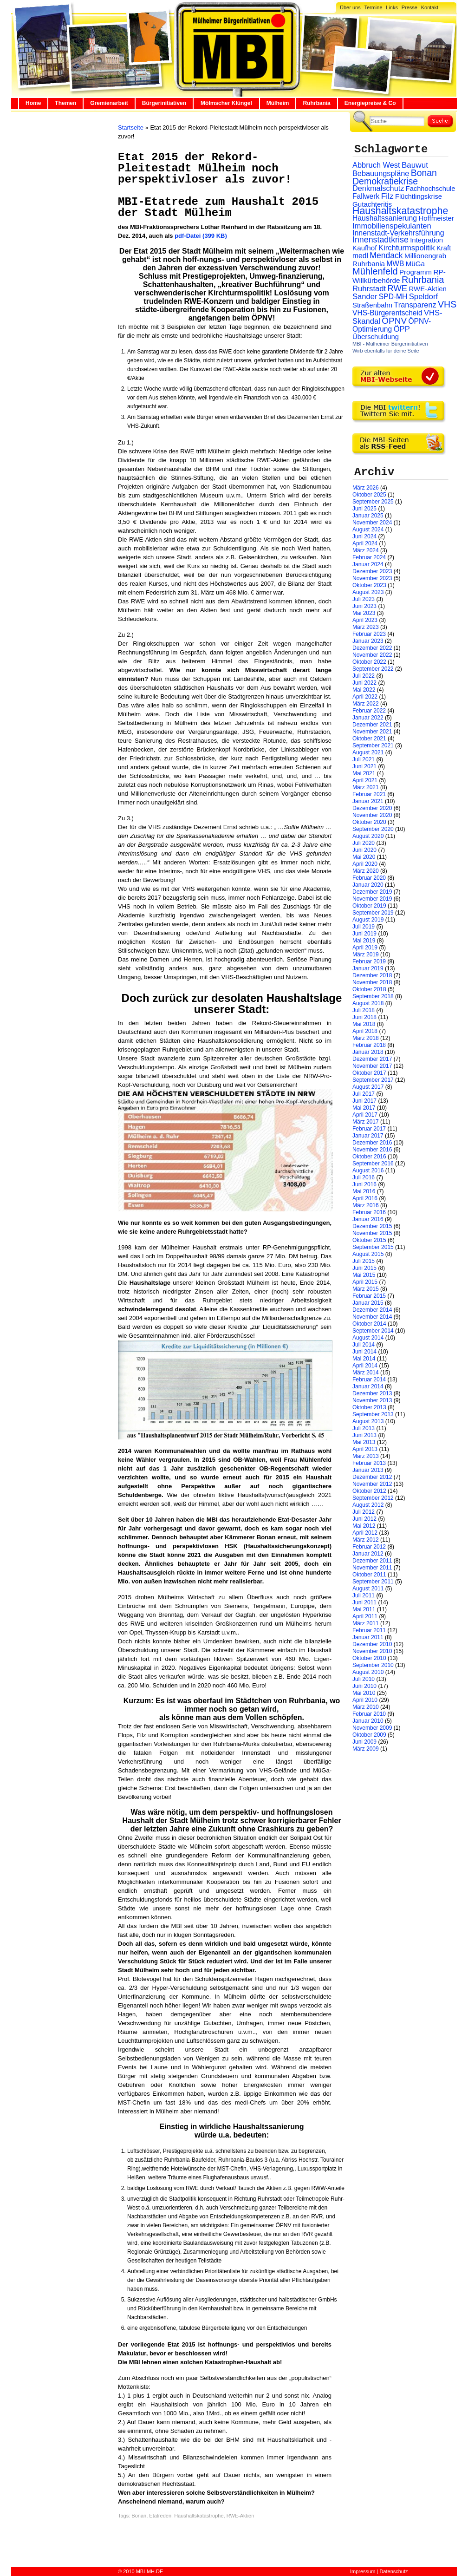  I want to click on August 2021, so click(368, 752).